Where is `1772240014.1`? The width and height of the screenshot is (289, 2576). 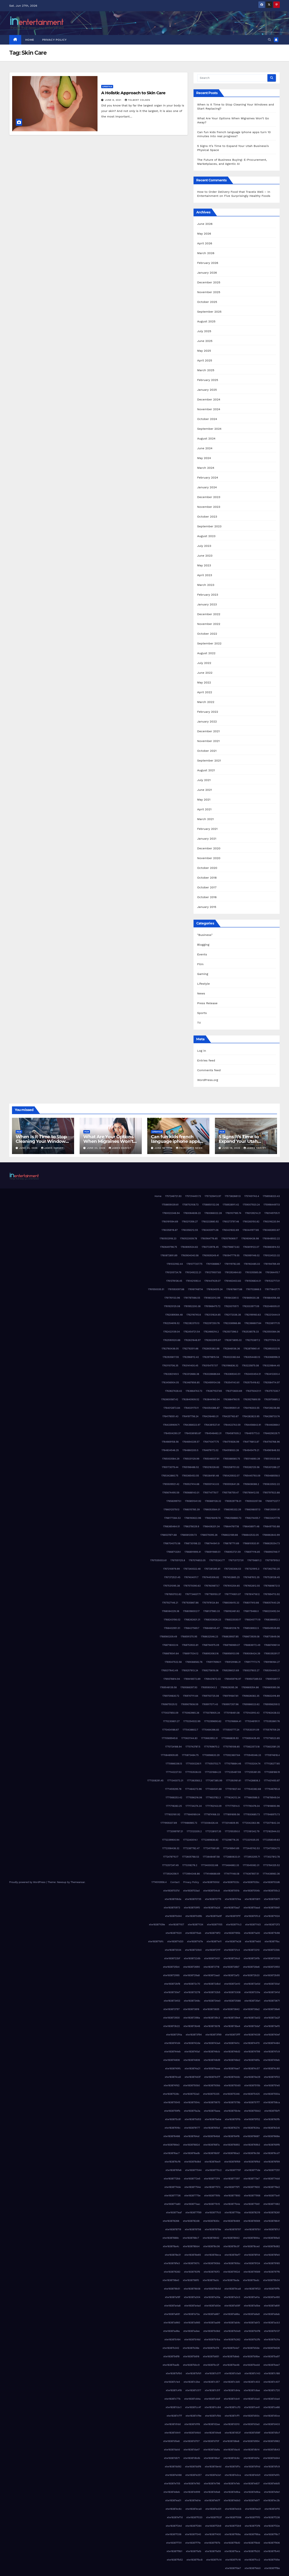 1772240014.1 is located at coordinates (190, 1839).